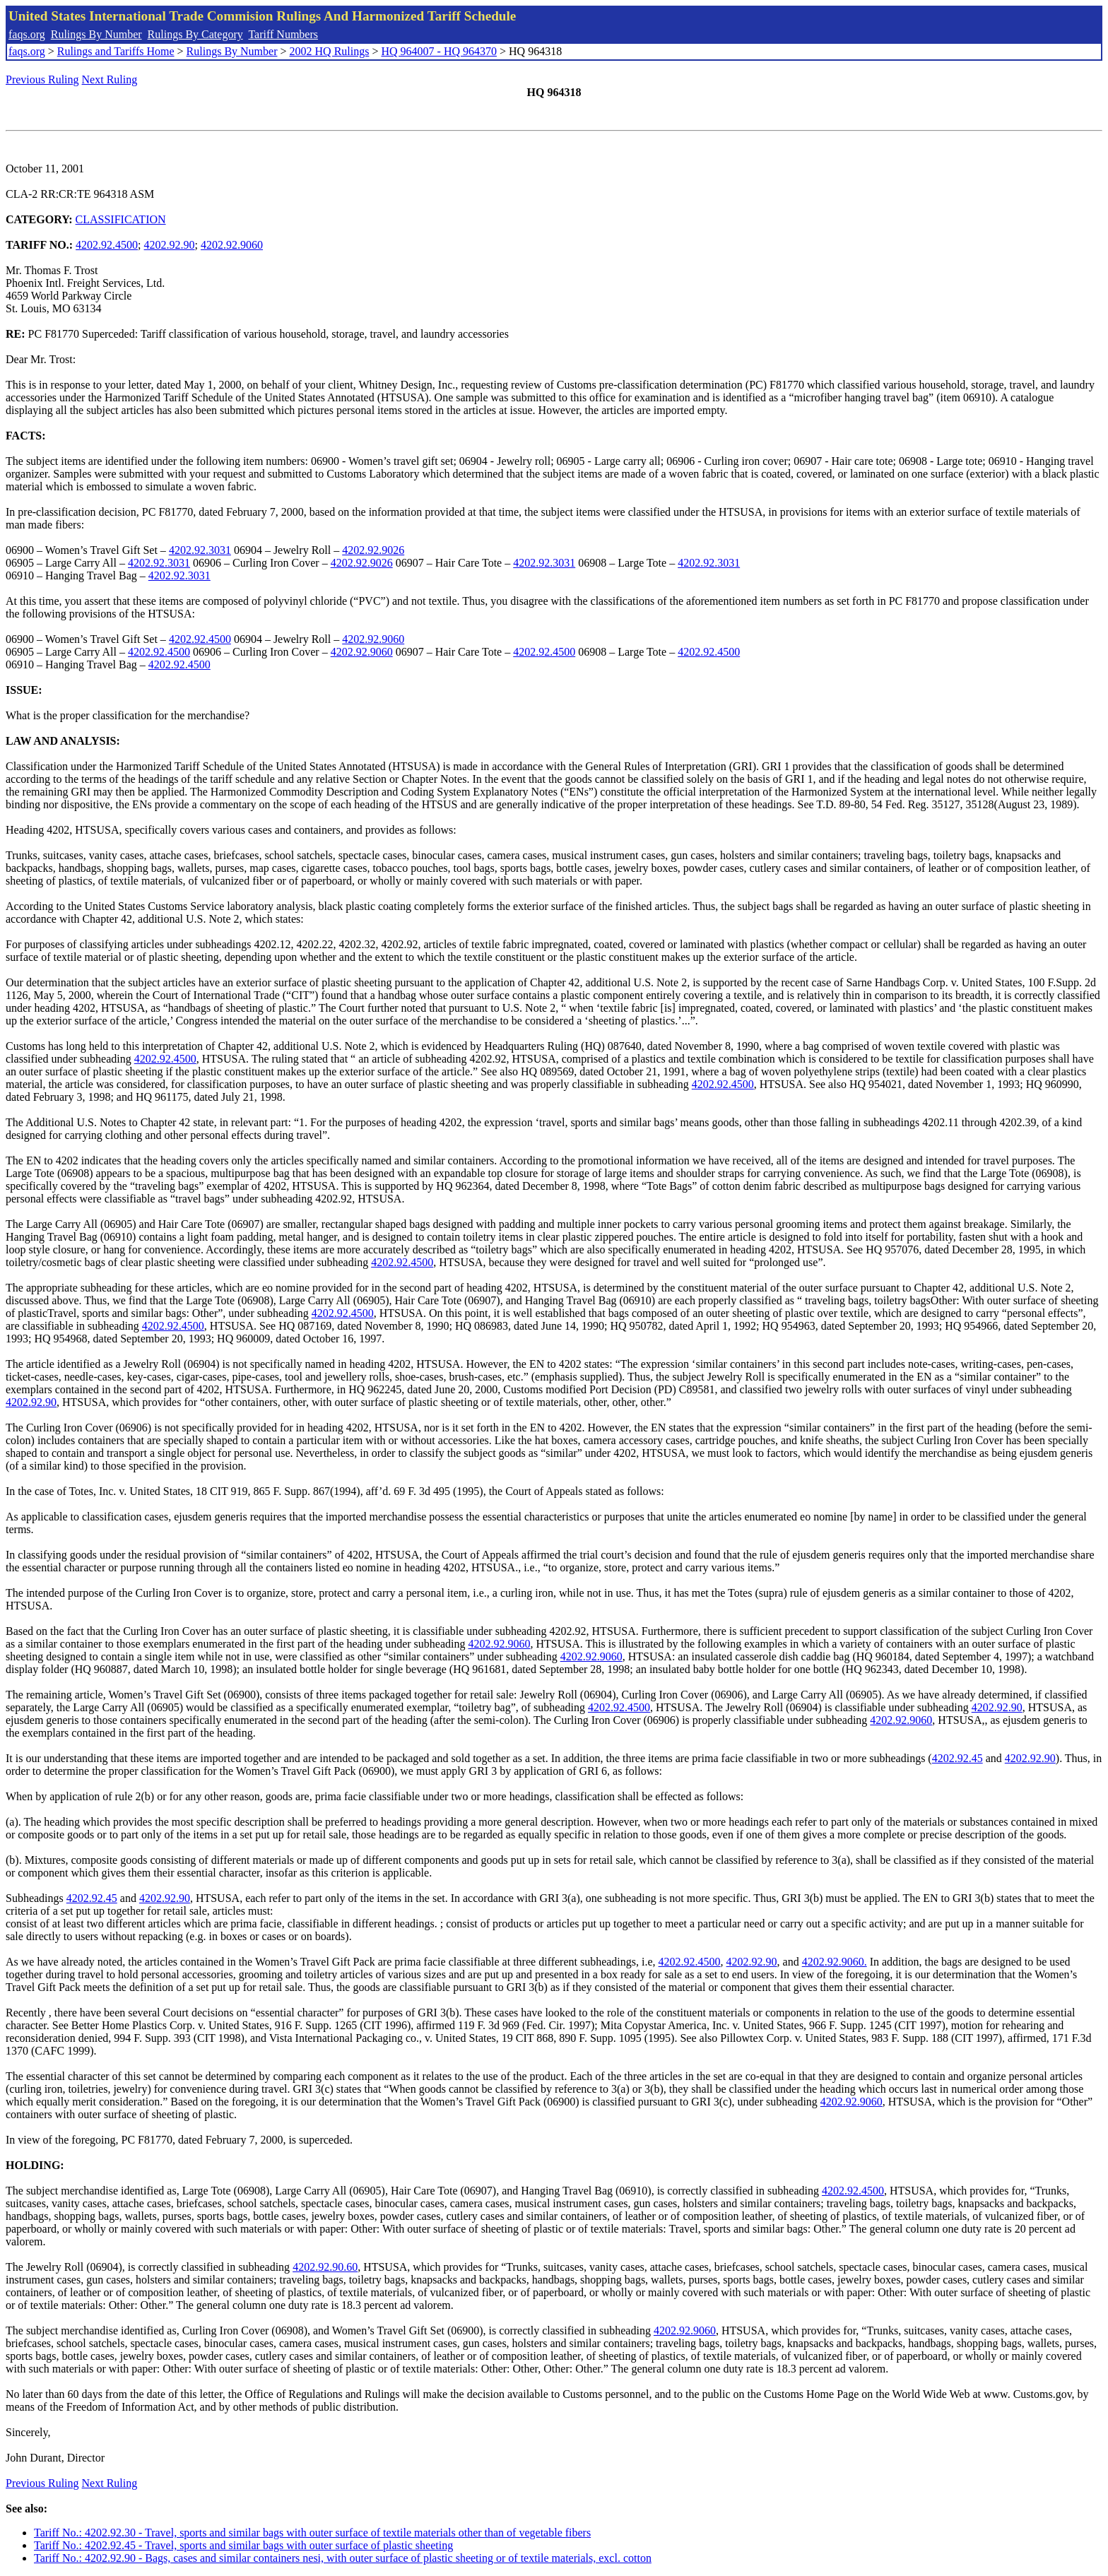 The width and height of the screenshot is (1108, 2576). I want to click on 4202.92.45, so click(957, 1758).